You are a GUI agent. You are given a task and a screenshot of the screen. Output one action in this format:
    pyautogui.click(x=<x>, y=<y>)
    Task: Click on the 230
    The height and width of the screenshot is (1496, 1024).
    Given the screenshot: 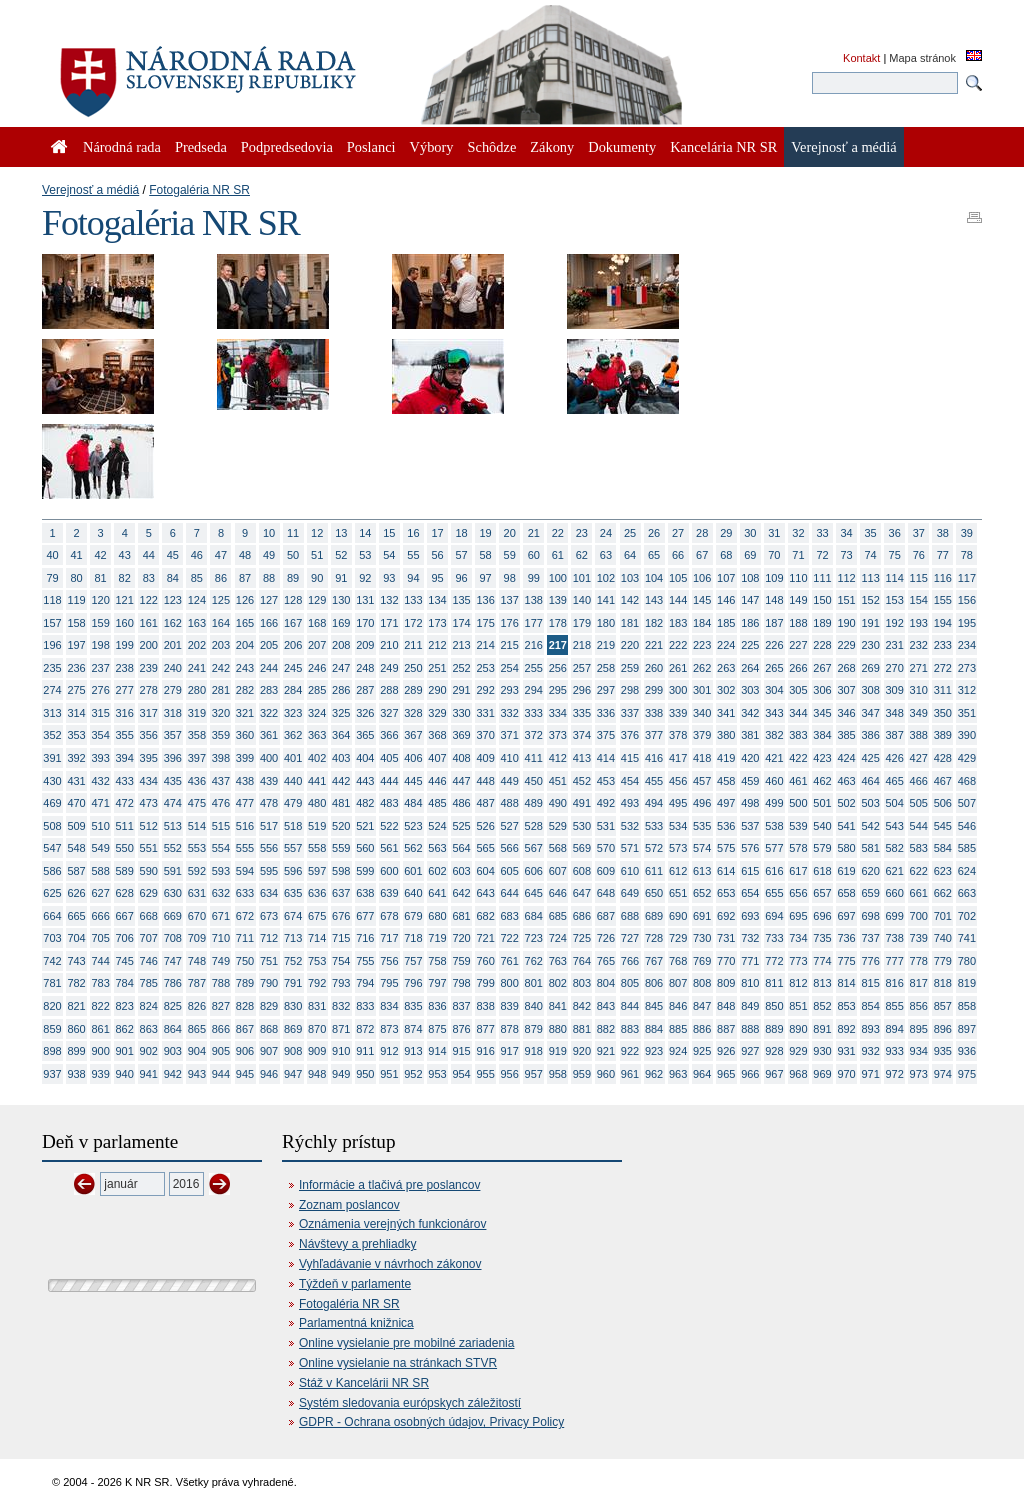 What is the action you would take?
    pyautogui.click(x=870, y=645)
    